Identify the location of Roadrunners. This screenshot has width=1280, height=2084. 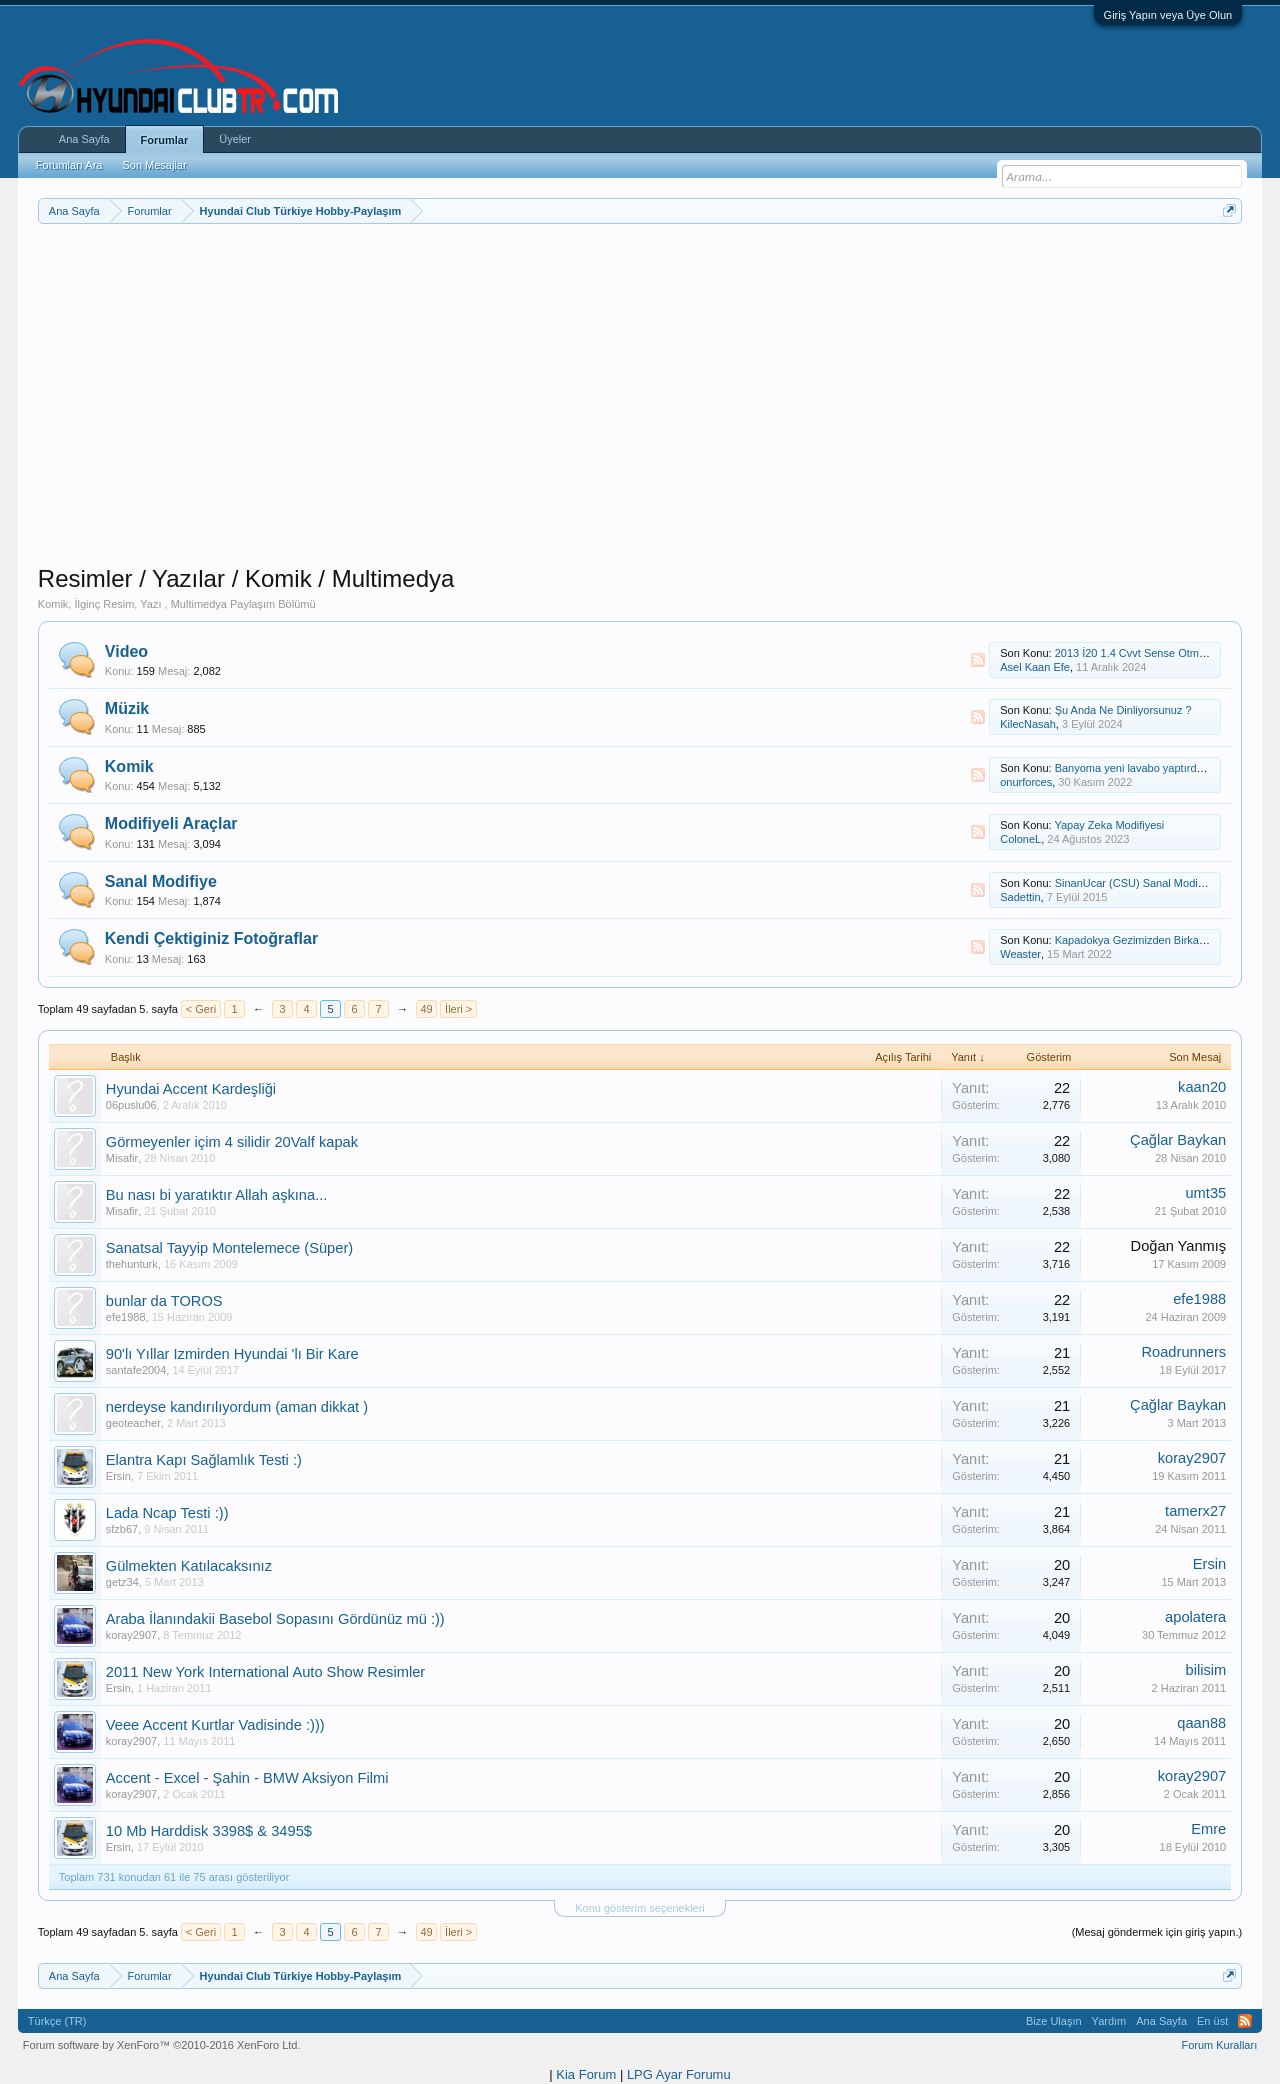
(1183, 1352).